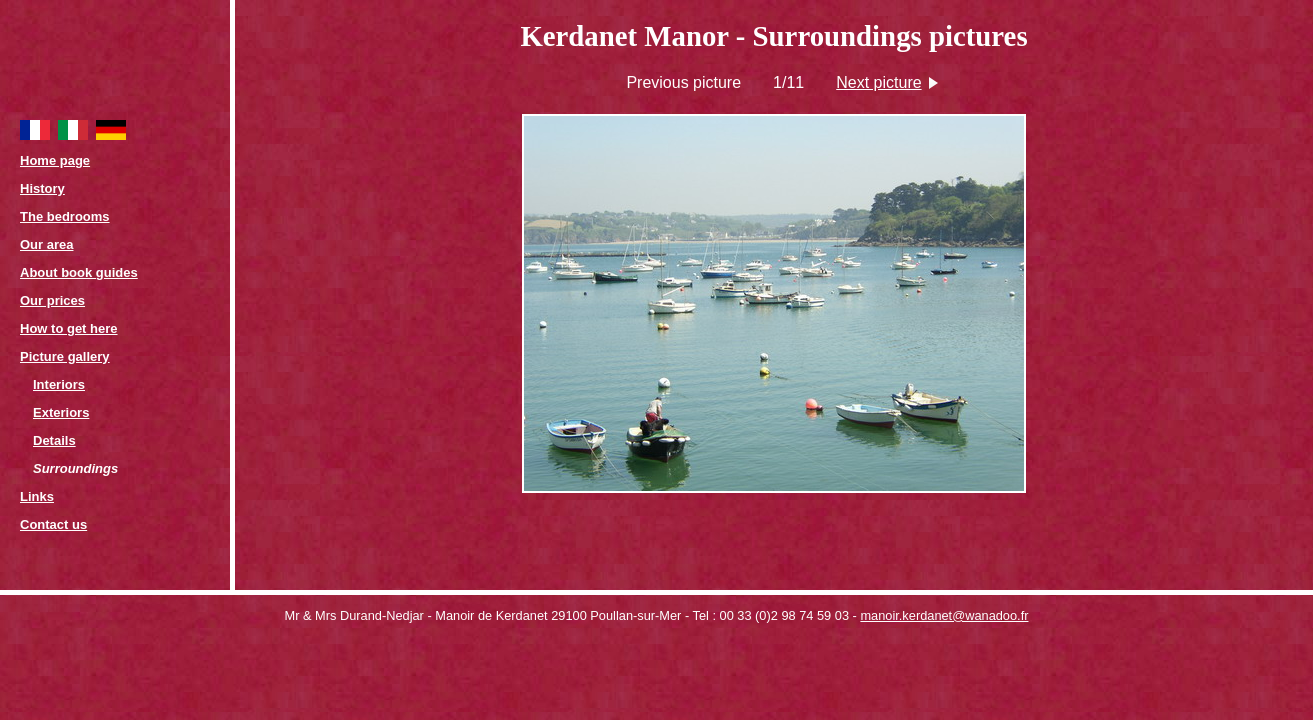  I want to click on The bedrooms, so click(65, 216).